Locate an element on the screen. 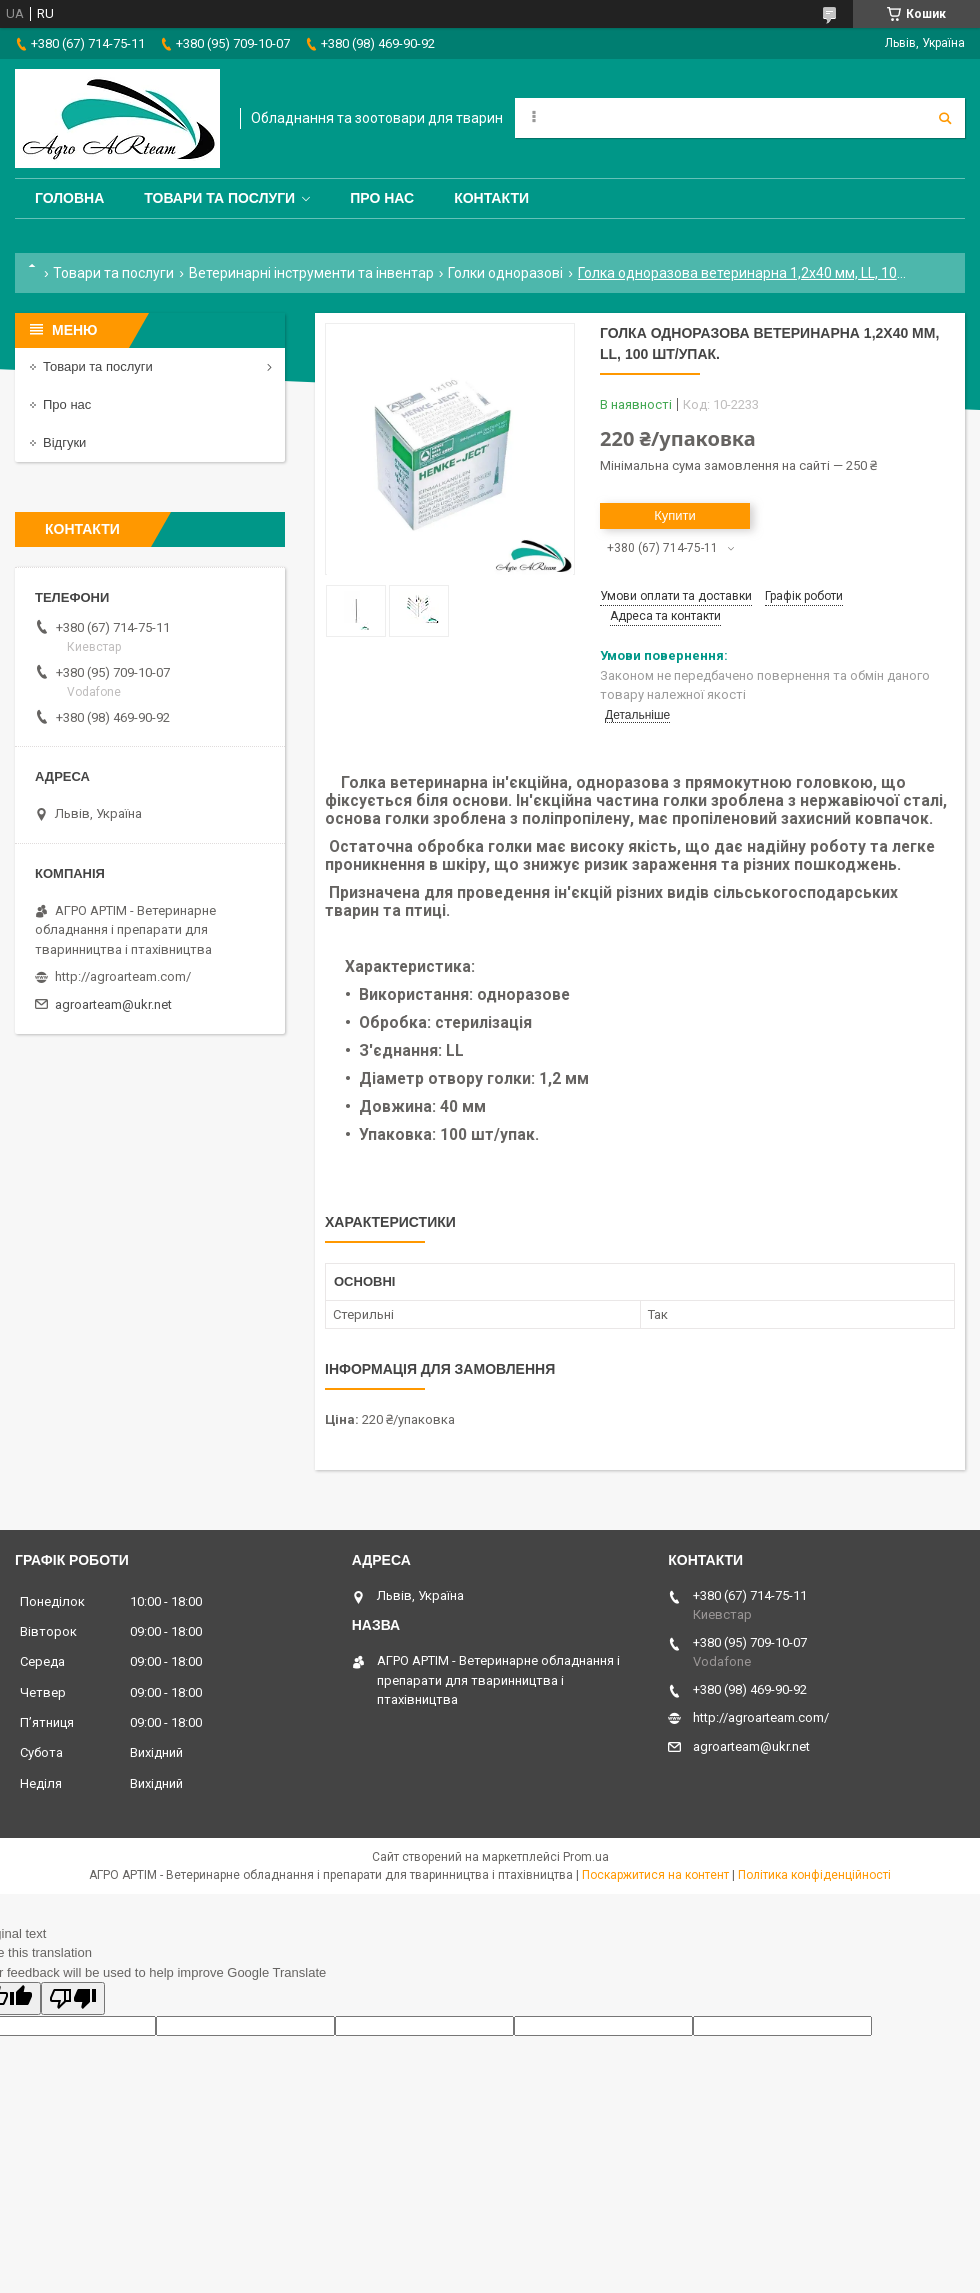  Про нас is located at coordinates (382, 198).